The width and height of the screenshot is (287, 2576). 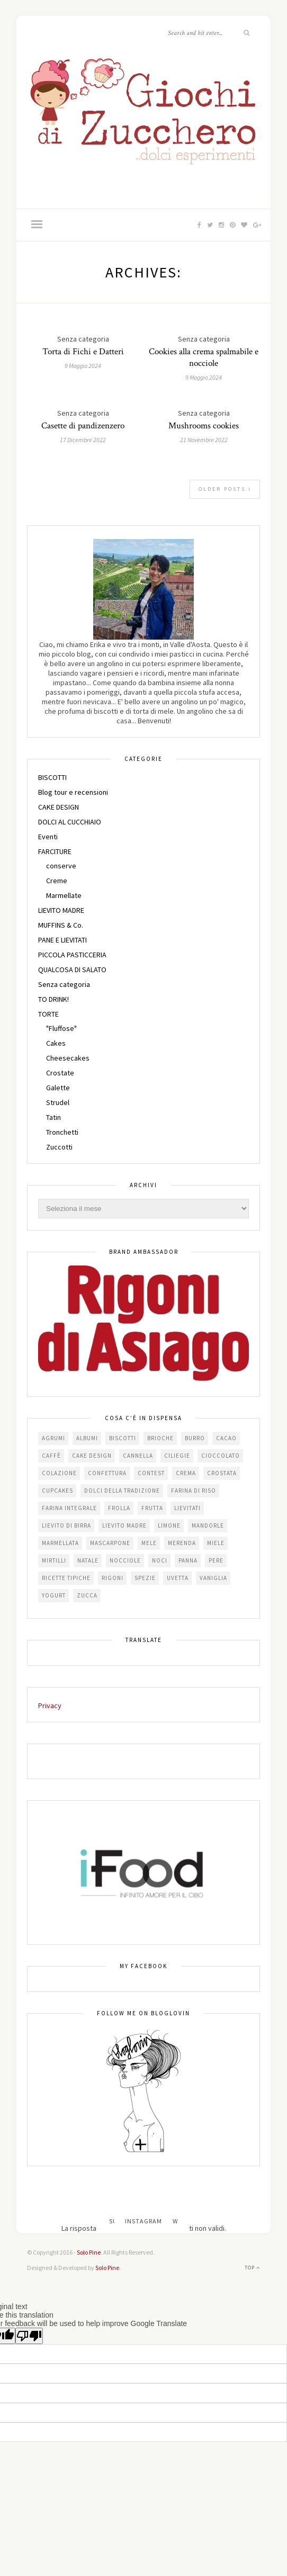 What do you see at coordinates (203, 426) in the screenshot?
I see `Mushrooms cookies` at bounding box center [203, 426].